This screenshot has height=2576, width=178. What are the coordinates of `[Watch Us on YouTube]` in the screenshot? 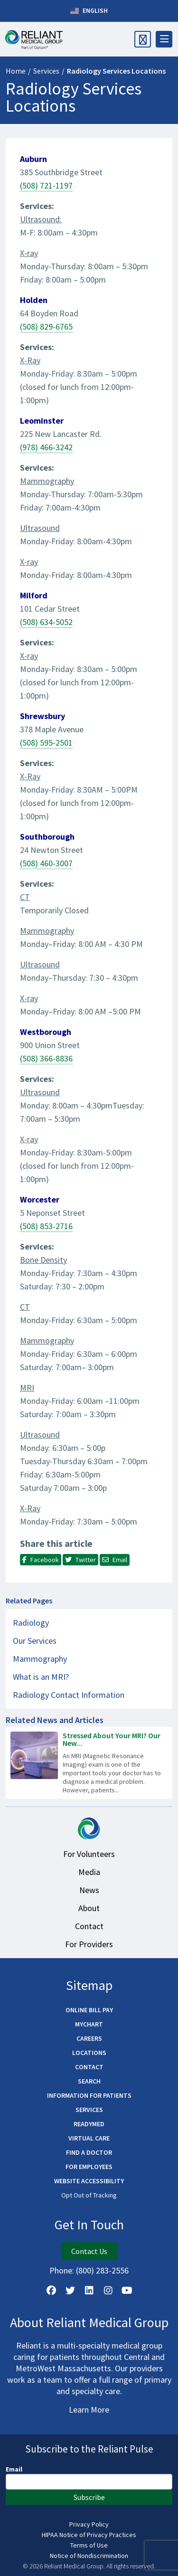 It's located at (127, 2290).